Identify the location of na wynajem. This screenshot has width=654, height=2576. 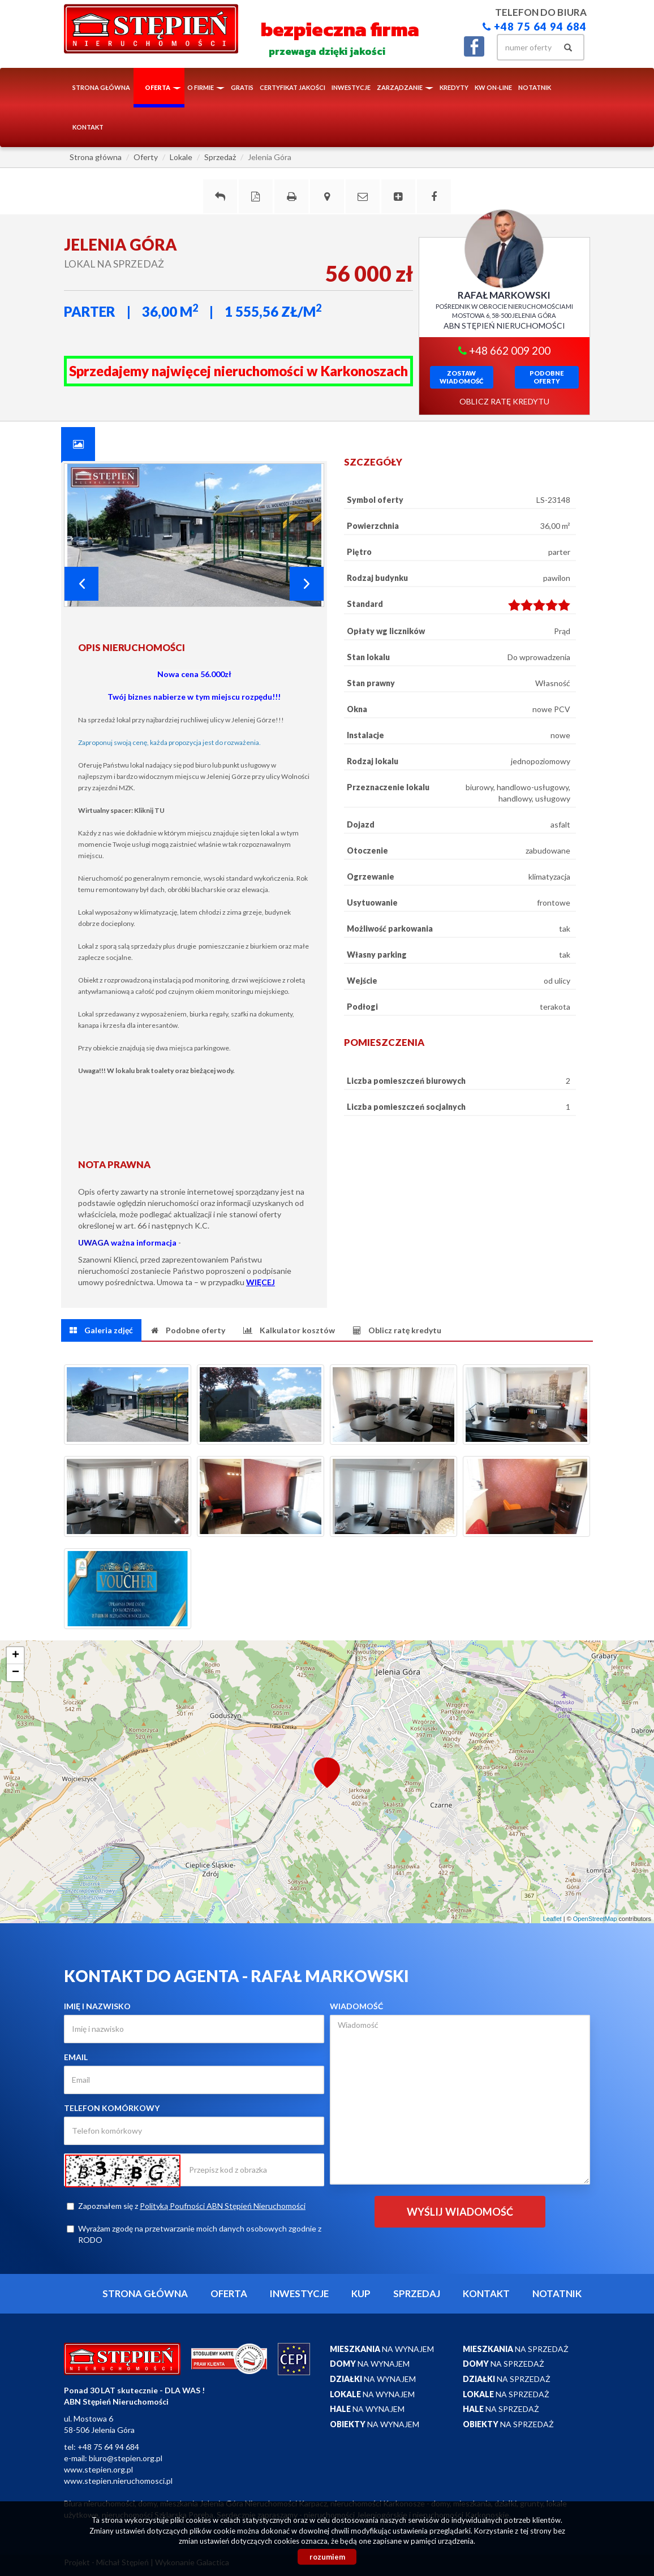
(382, 2349).